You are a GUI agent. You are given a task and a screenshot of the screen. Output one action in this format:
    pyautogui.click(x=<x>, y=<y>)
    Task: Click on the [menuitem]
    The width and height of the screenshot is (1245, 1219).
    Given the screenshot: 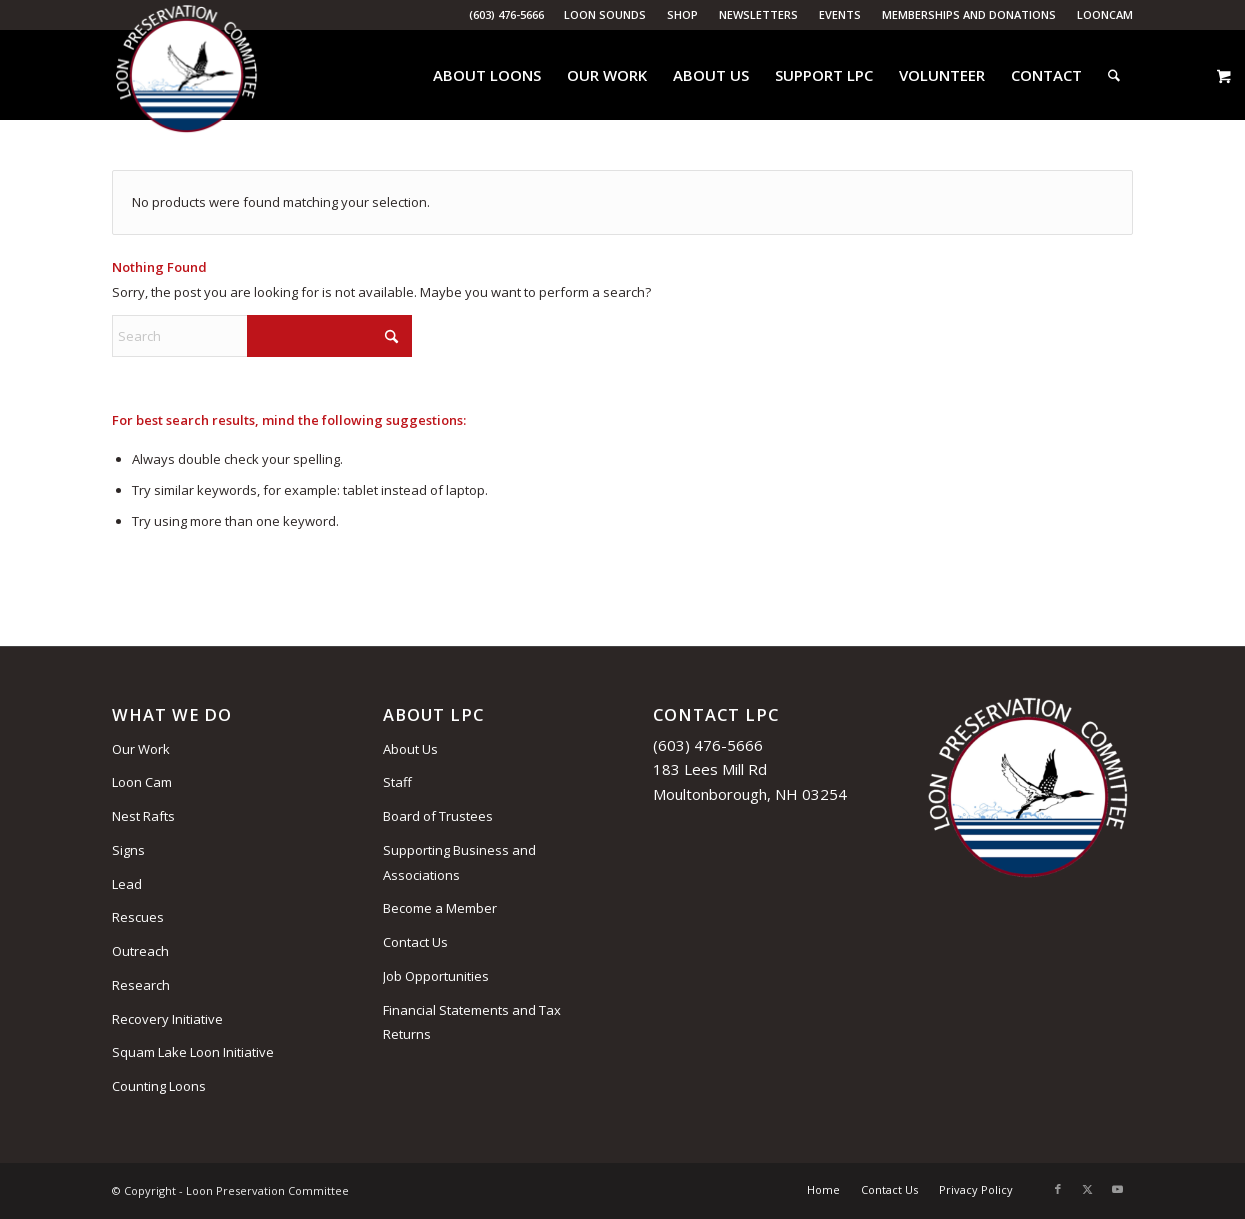 What is the action you would take?
    pyautogui.click(x=605, y=15)
    